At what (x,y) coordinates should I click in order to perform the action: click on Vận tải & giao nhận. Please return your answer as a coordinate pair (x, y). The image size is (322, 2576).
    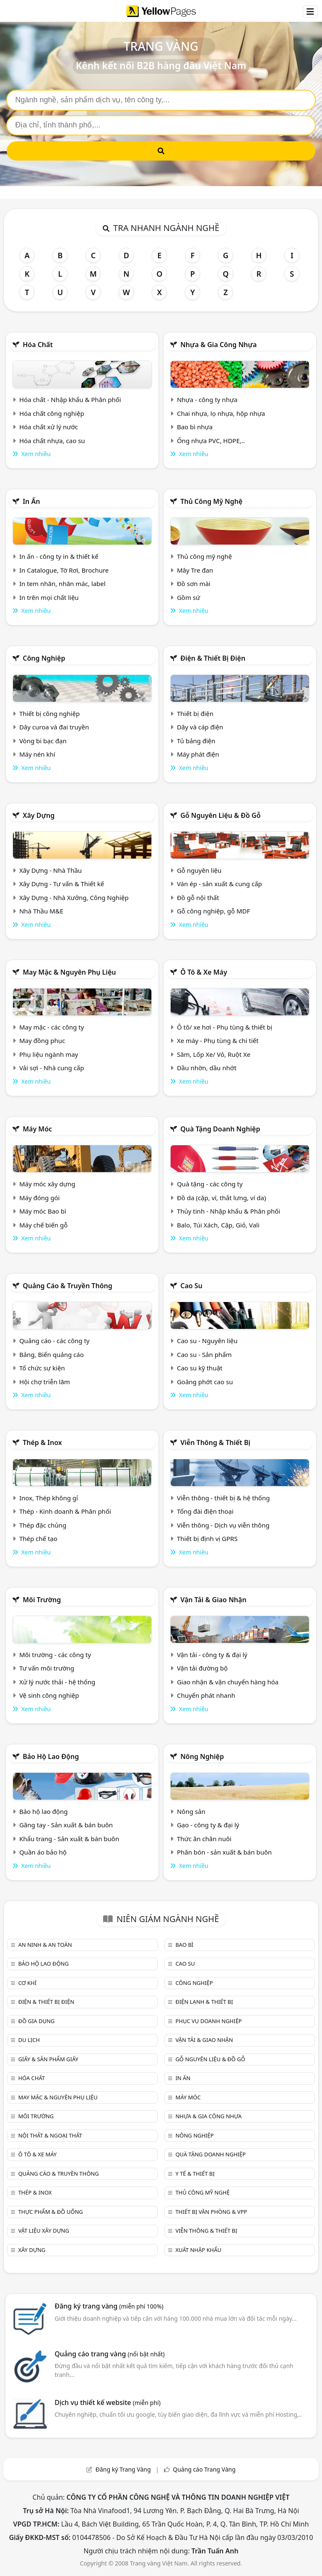
    Looking at the image, I should click on (213, 1599).